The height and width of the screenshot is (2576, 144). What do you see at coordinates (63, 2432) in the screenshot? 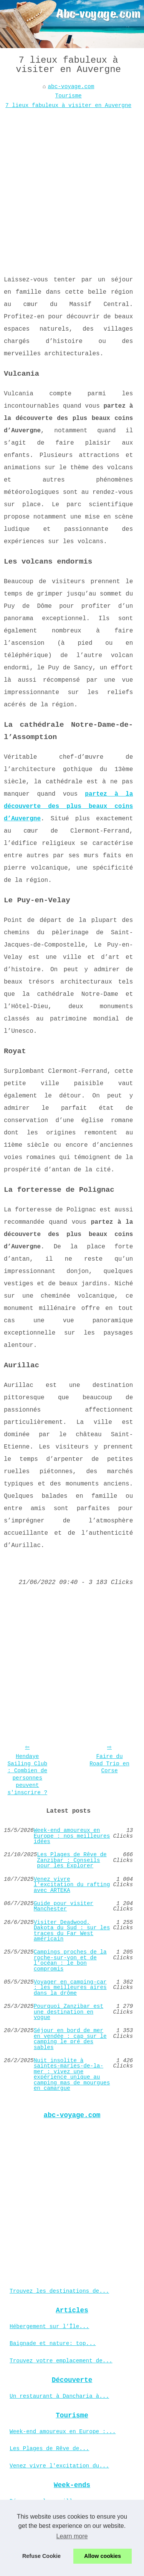
I see `Week-end amoureux en Europe :...` at bounding box center [63, 2432].